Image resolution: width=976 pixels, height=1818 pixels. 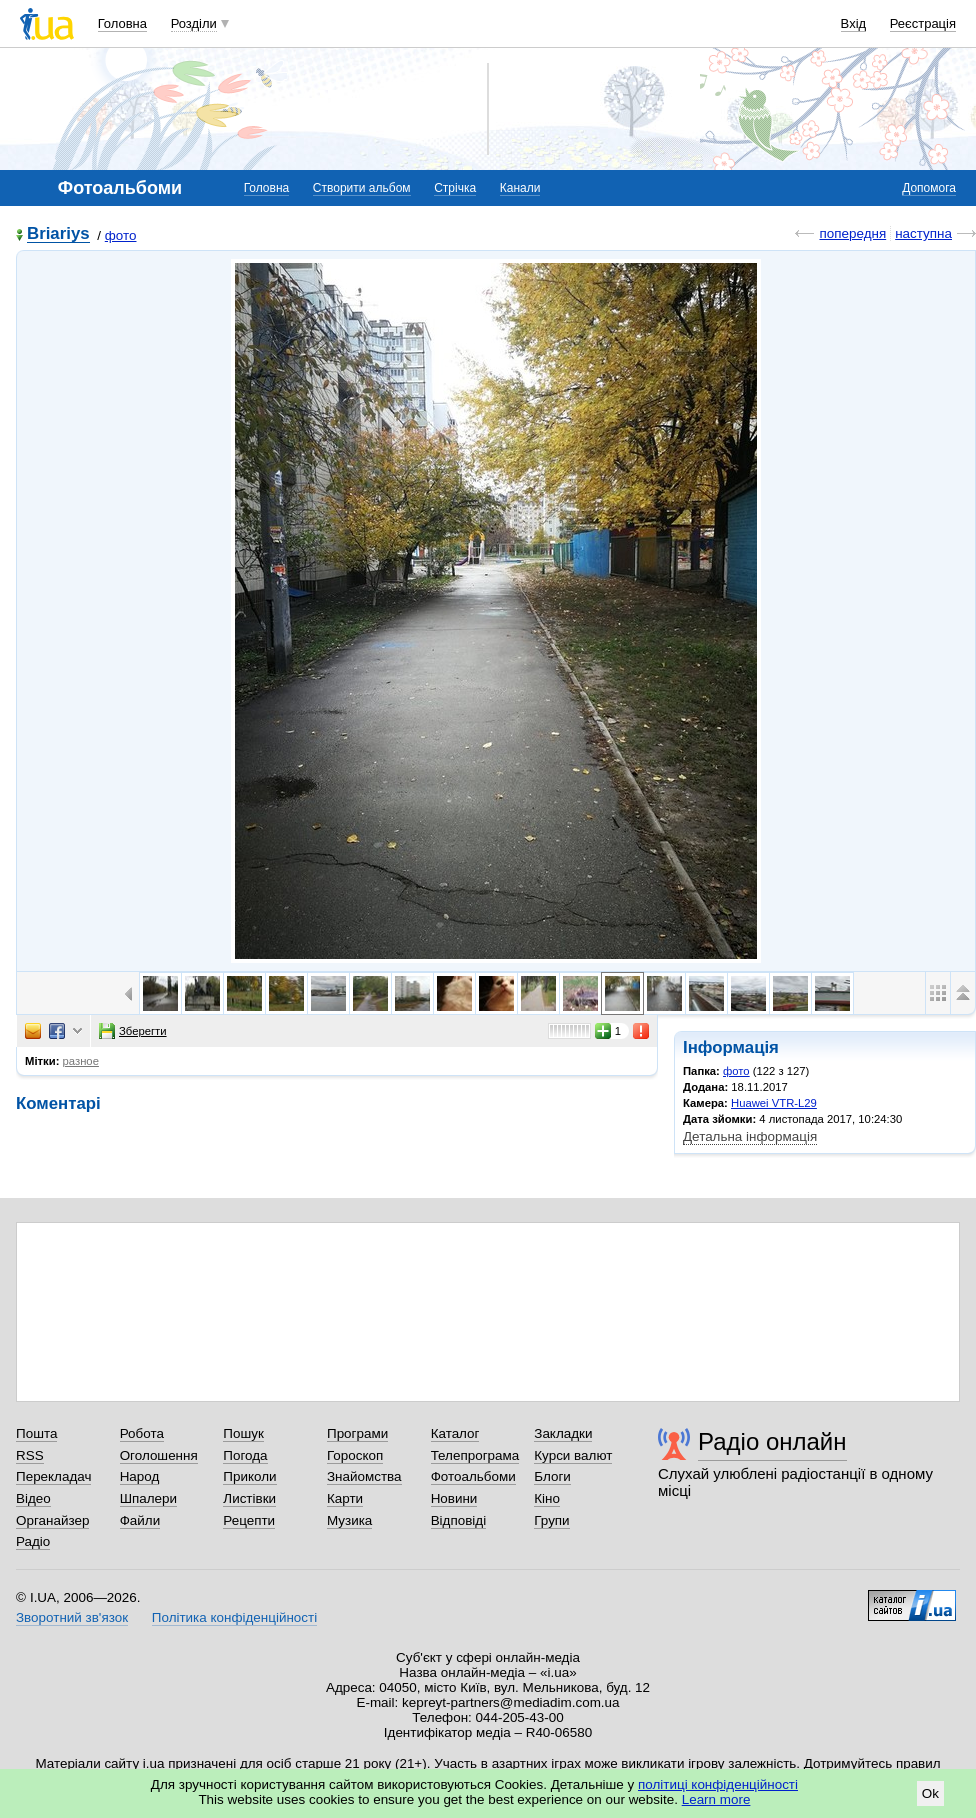 I want to click on Learn more, so click(x=716, y=1799).